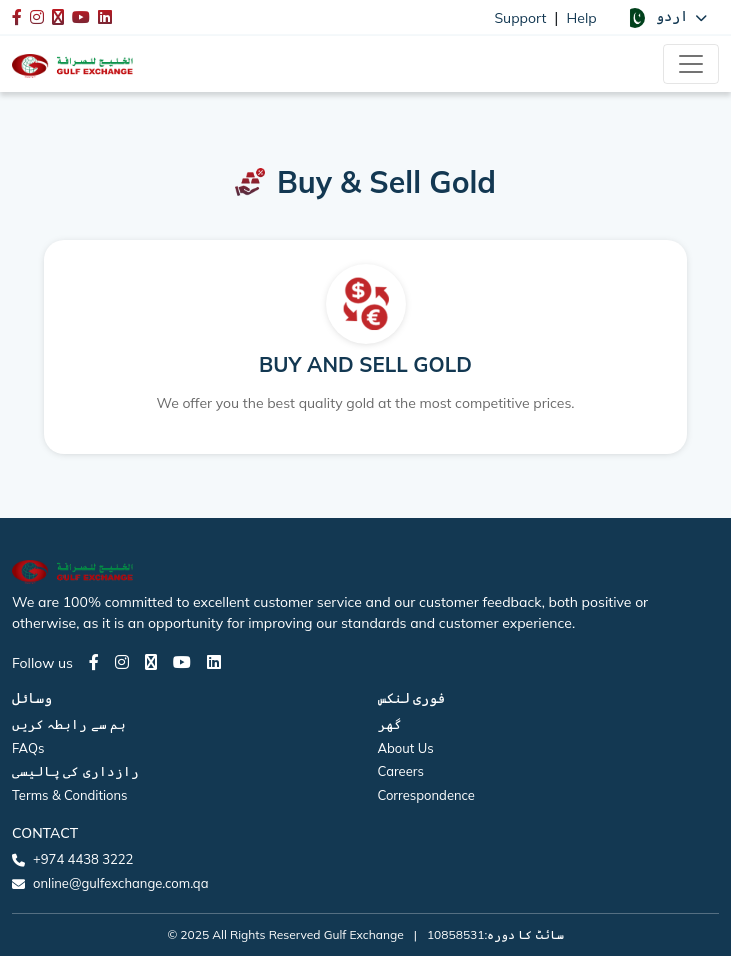 This screenshot has width=731, height=956. Describe the element at coordinates (70, 795) in the screenshot. I see `Terms & Conditions` at that location.